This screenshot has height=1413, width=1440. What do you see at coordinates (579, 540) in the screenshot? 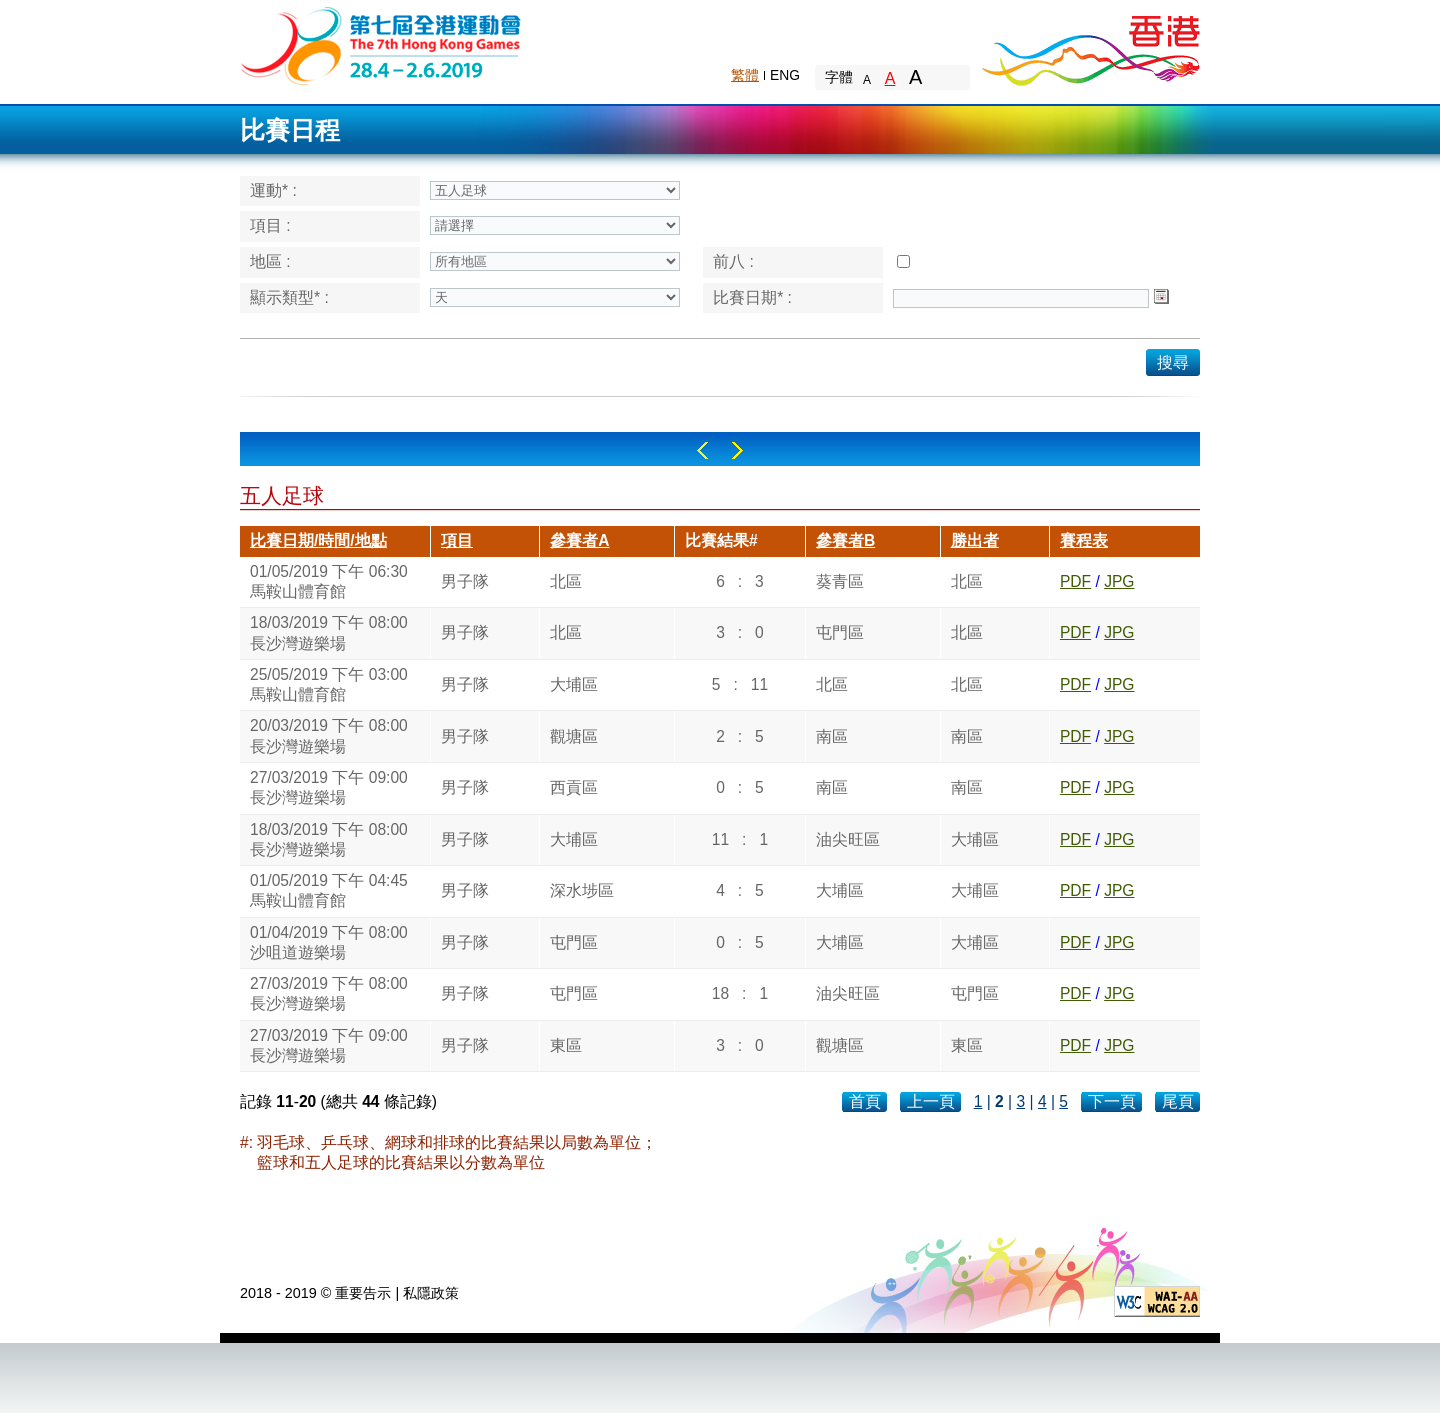
I see `參賽者A` at bounding box center [579, 540].